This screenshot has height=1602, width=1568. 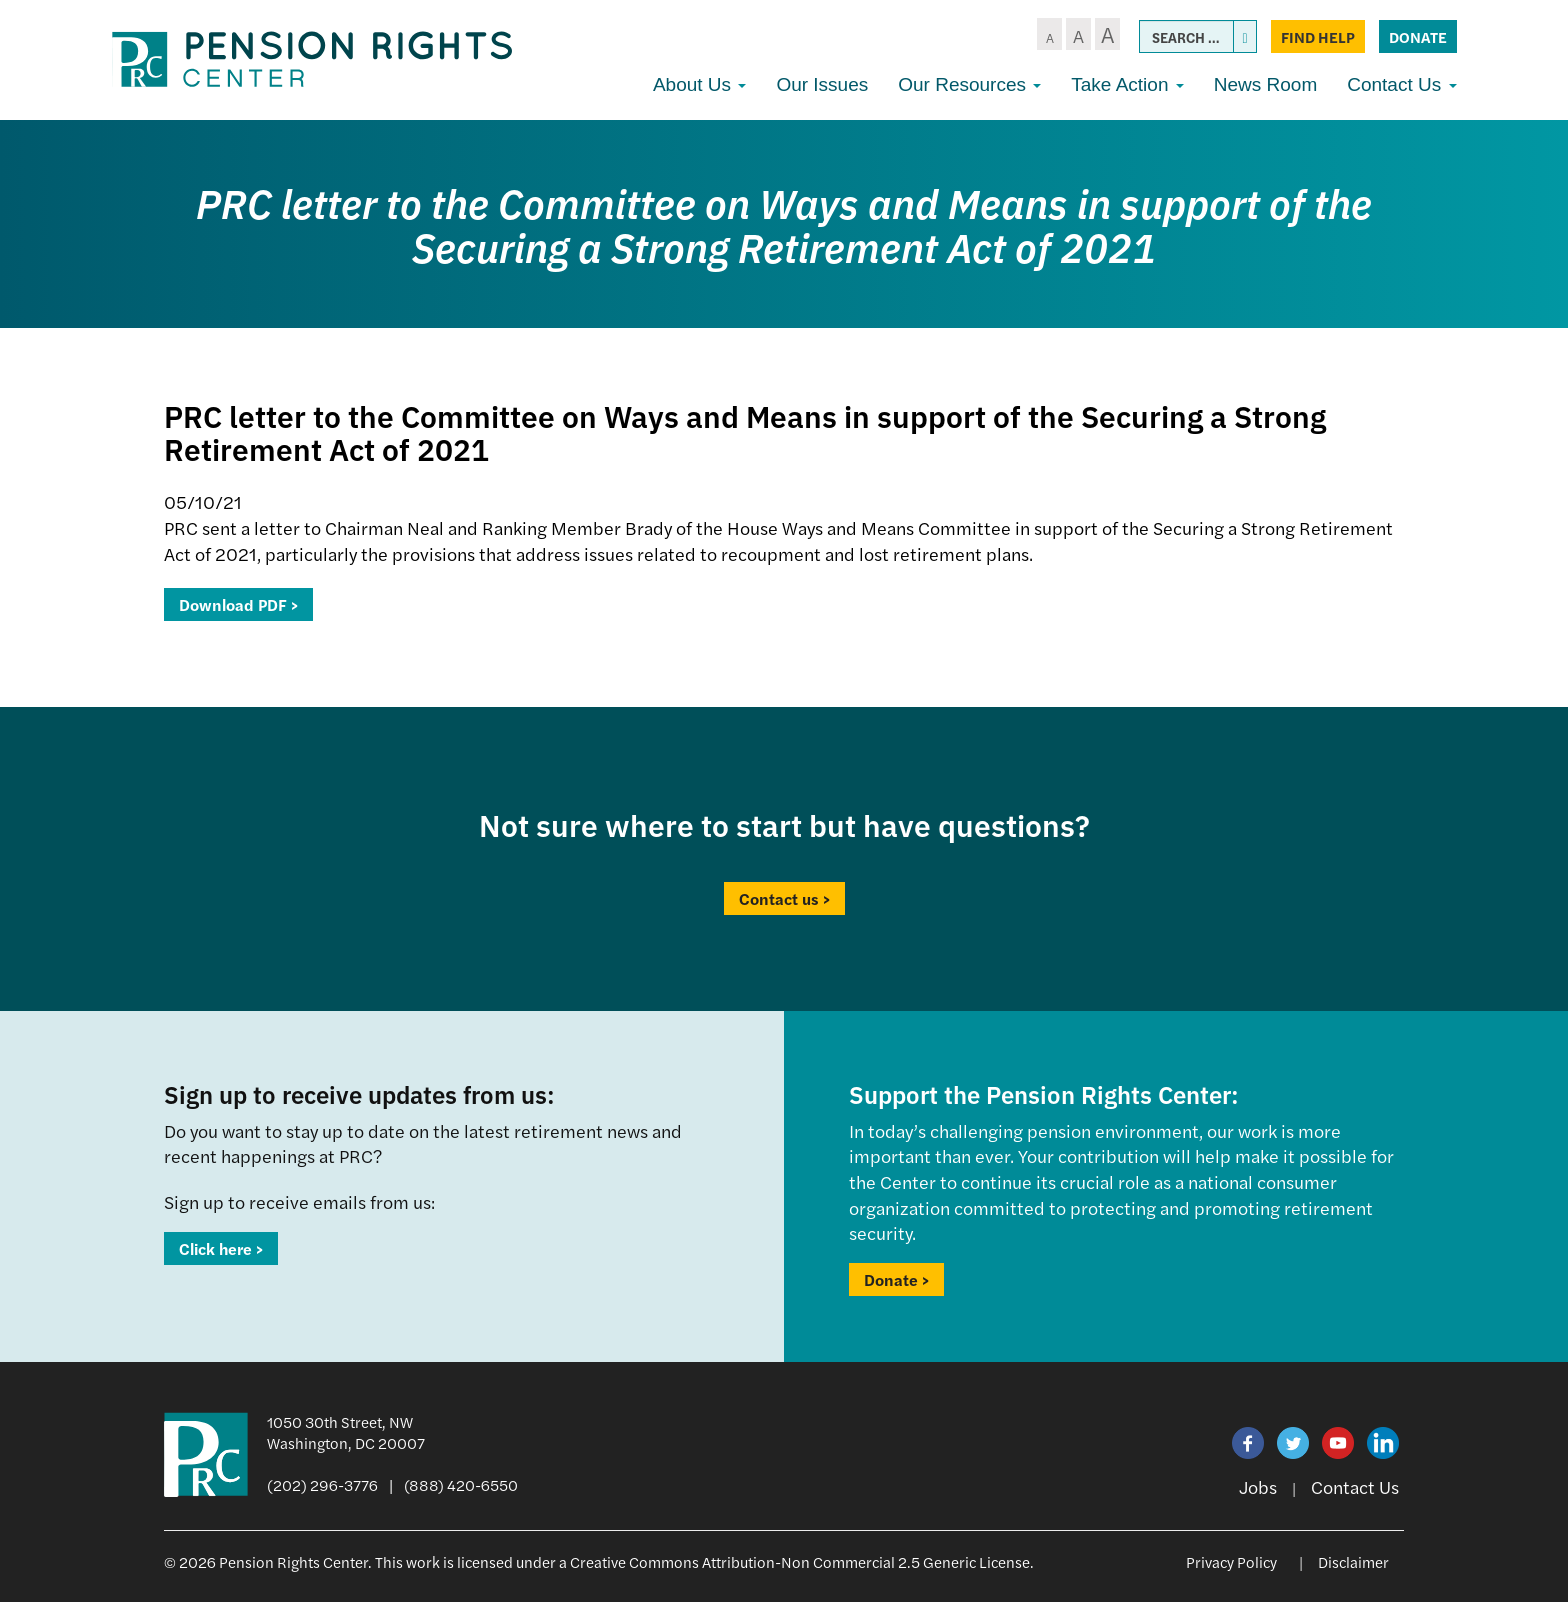 I want to click on Jobs, so click(x=1258, y=1486).